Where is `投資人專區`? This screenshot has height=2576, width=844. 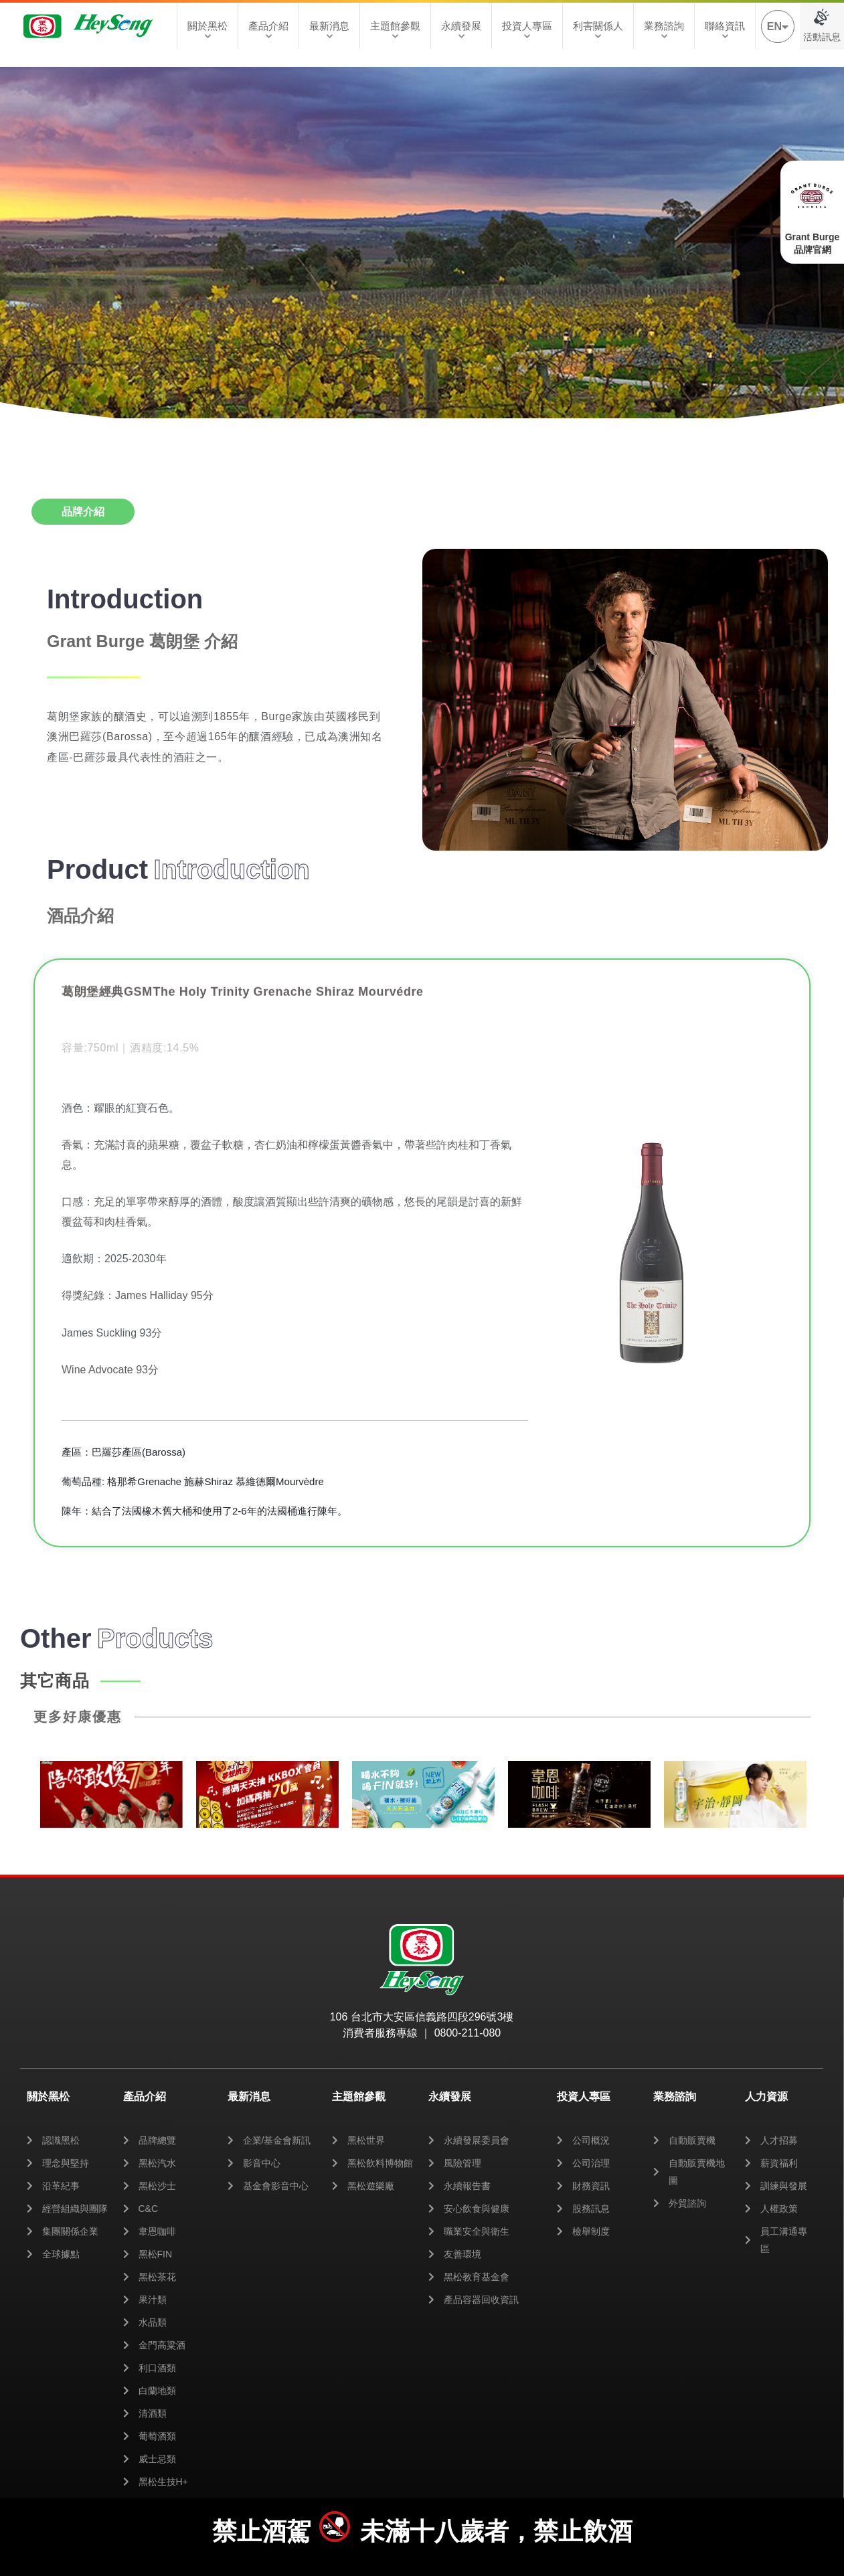
投資人專區 is located at coordinates (527, 30).